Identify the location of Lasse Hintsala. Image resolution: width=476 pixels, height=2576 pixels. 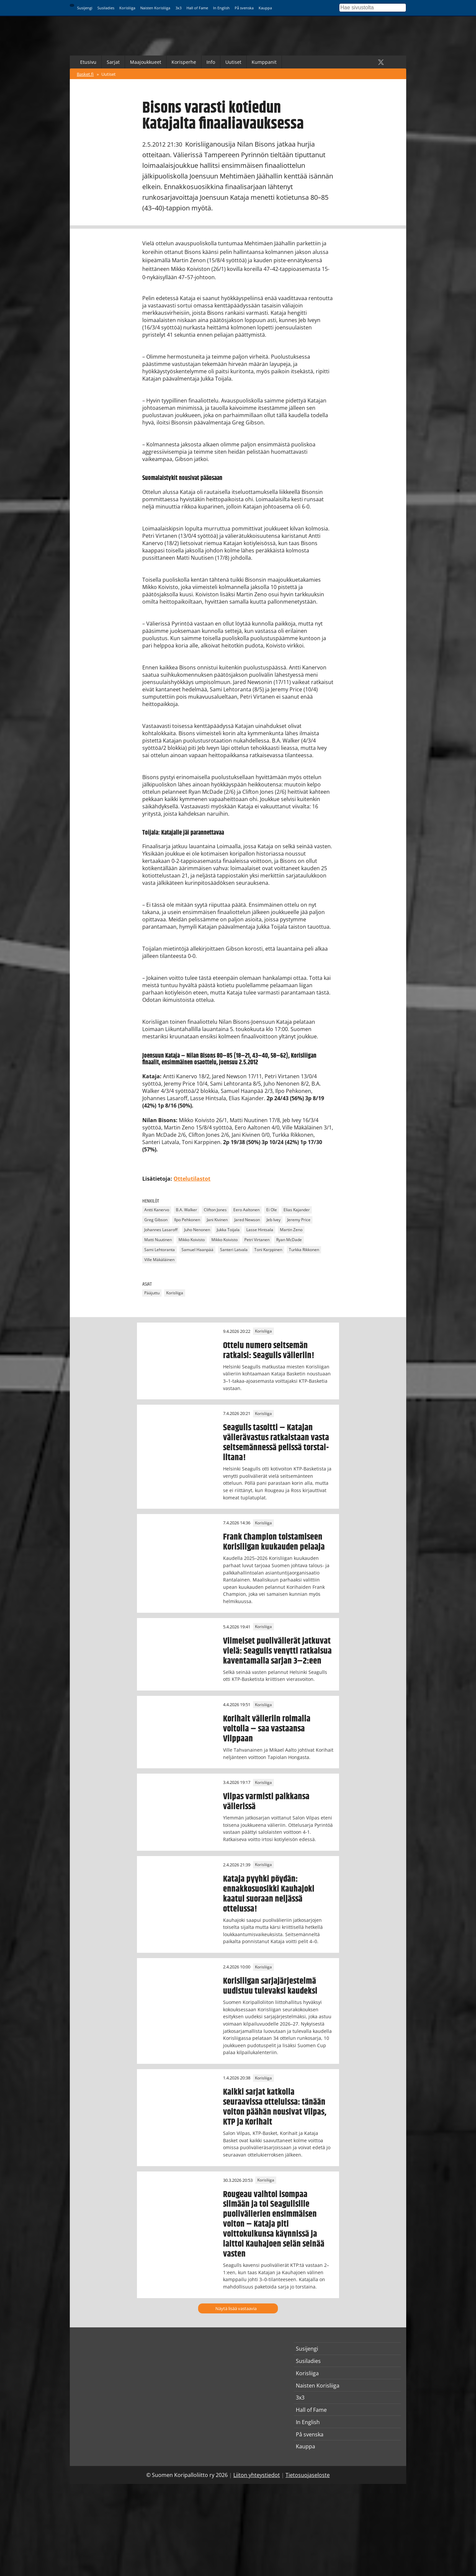
(259, 1229).